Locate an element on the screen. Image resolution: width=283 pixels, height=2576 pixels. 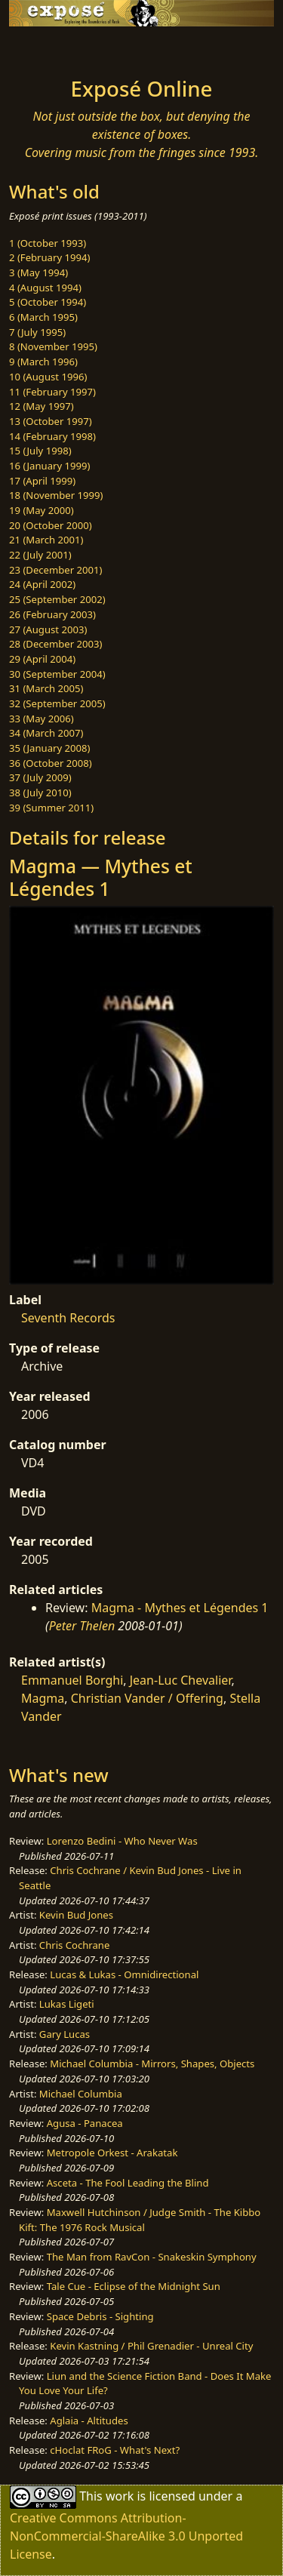
15 (July 1998) is located at coordinates (40, 450).